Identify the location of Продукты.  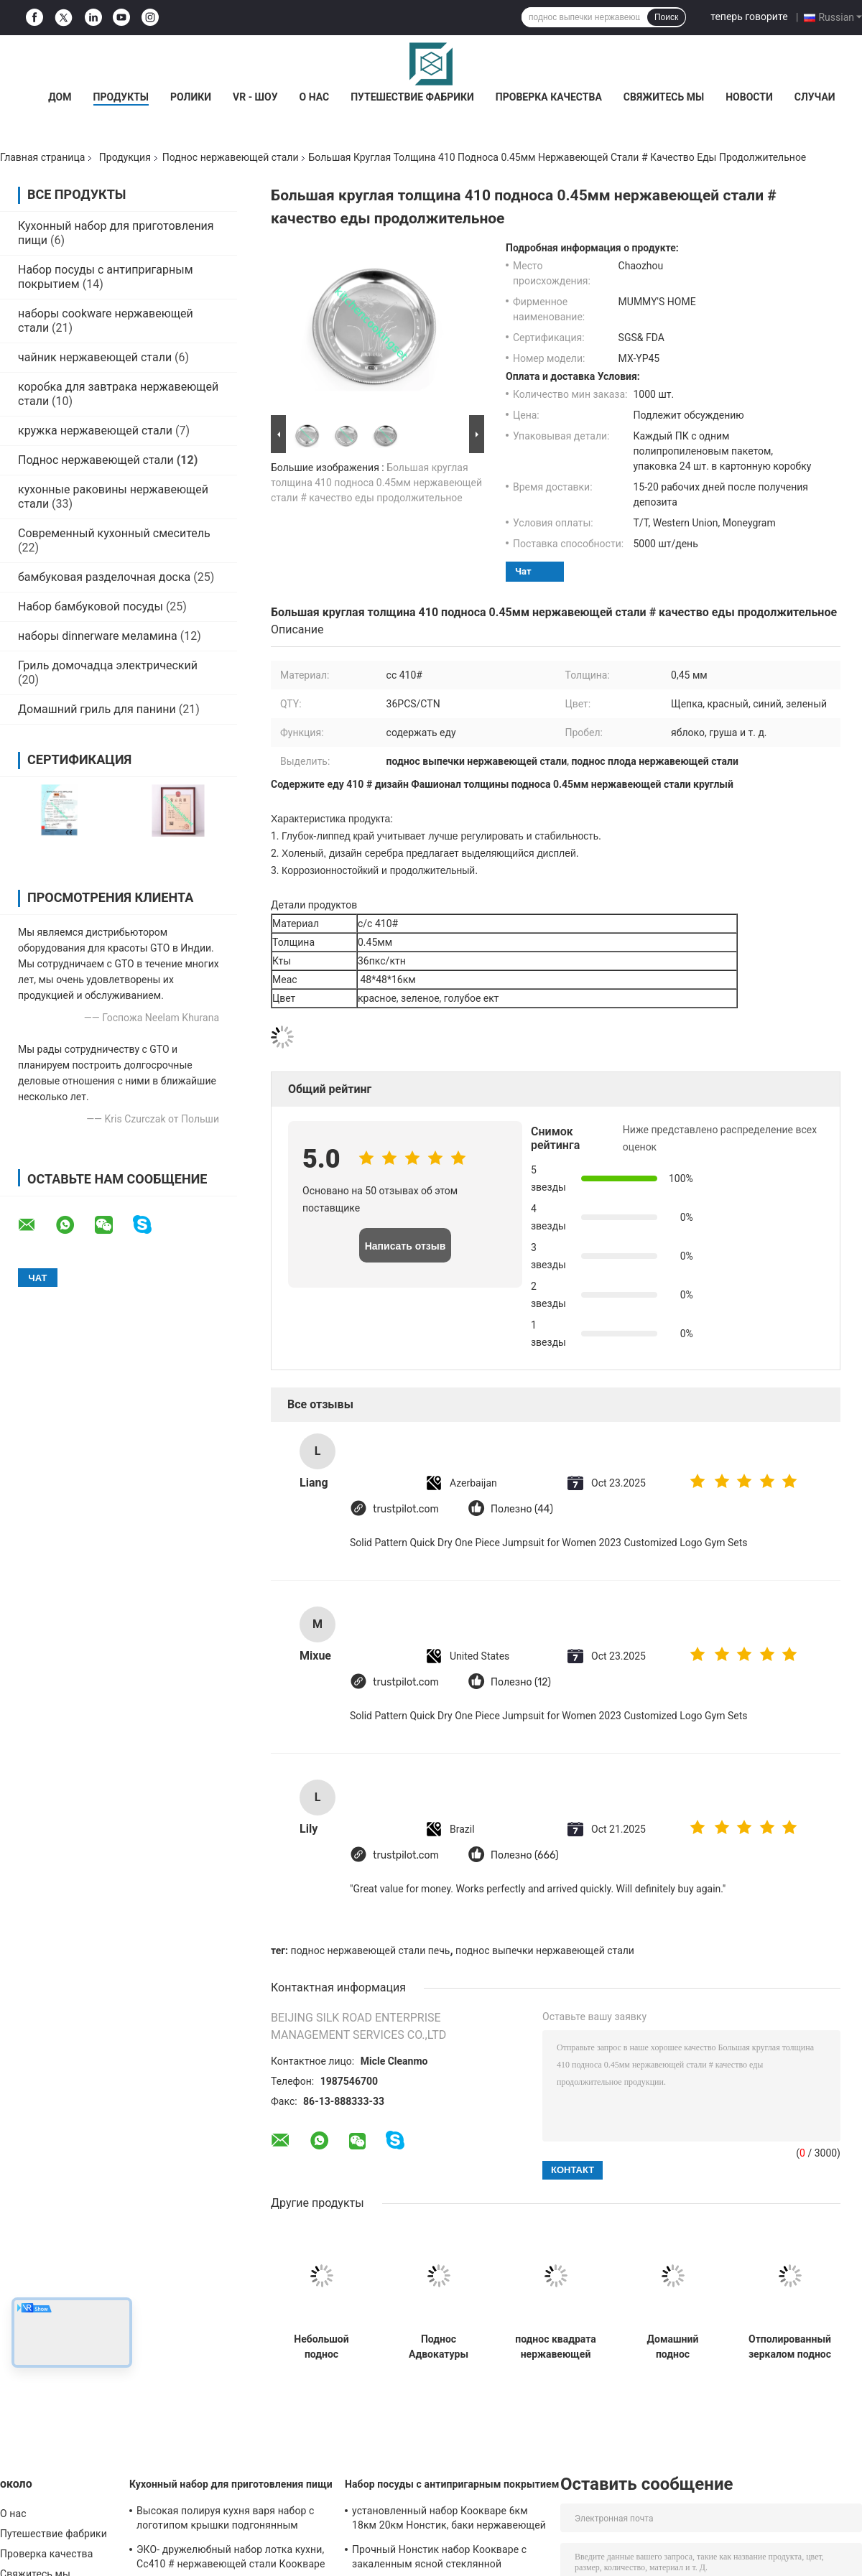
(121, 97).